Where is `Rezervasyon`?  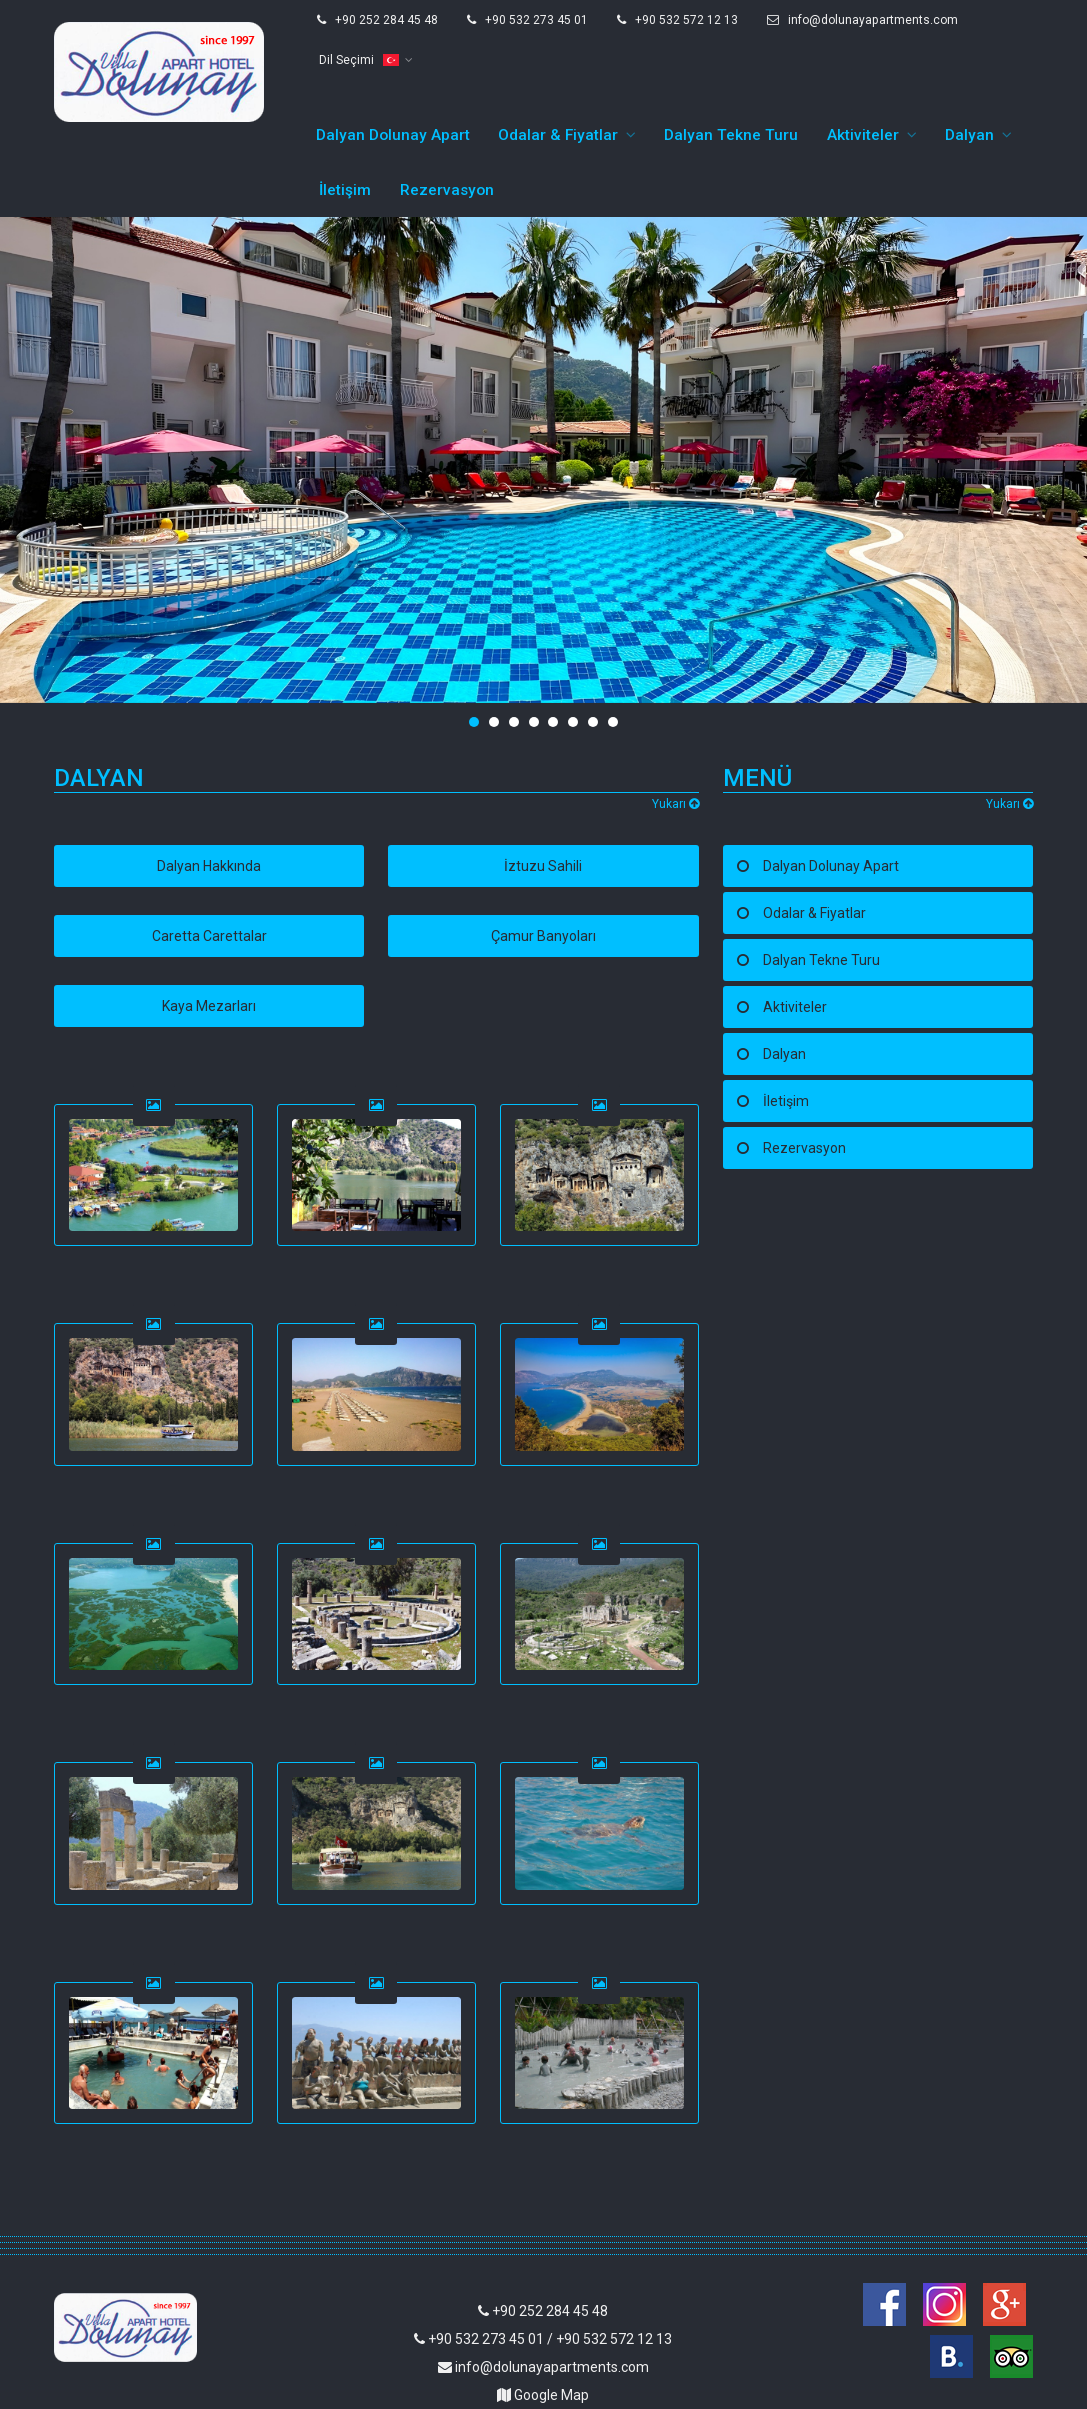
Rezervasyon is located at coordinates (447, 120).